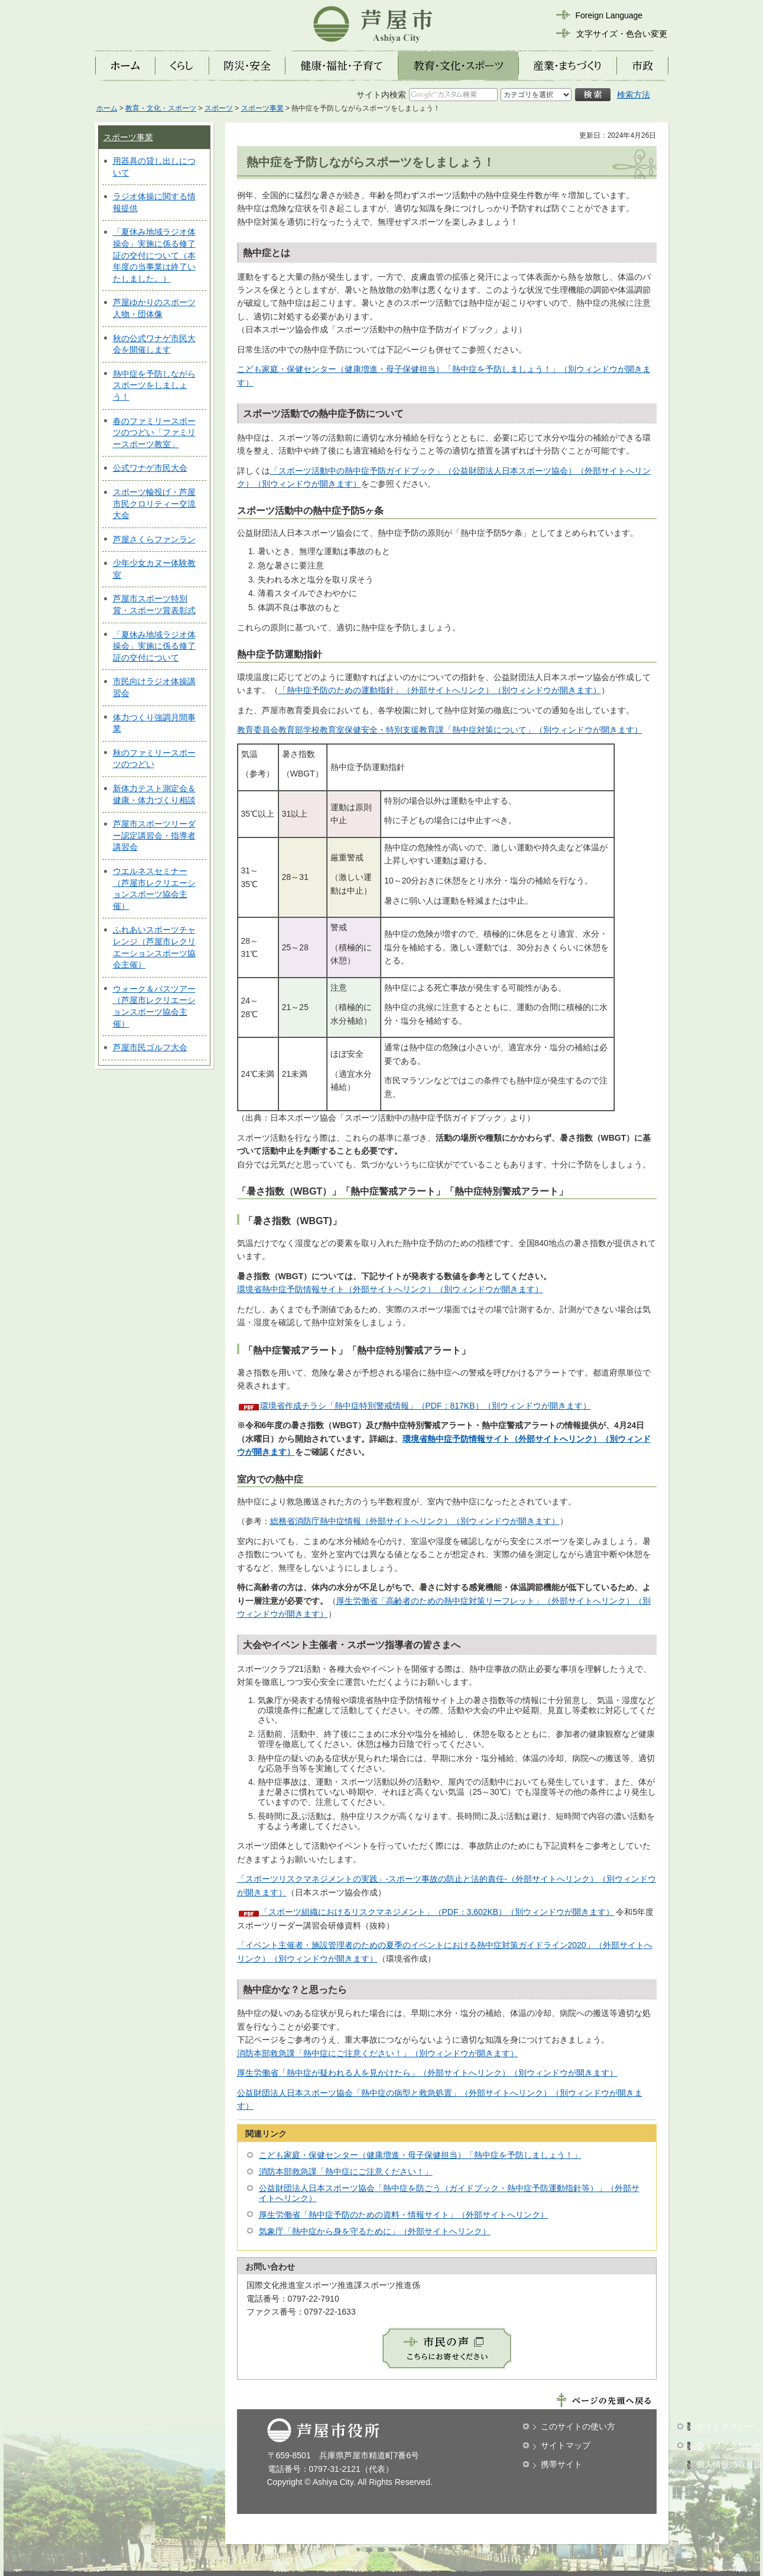 This screenshot has width=763, height=2576. I want to click on スポーツ, so click(218, 108).